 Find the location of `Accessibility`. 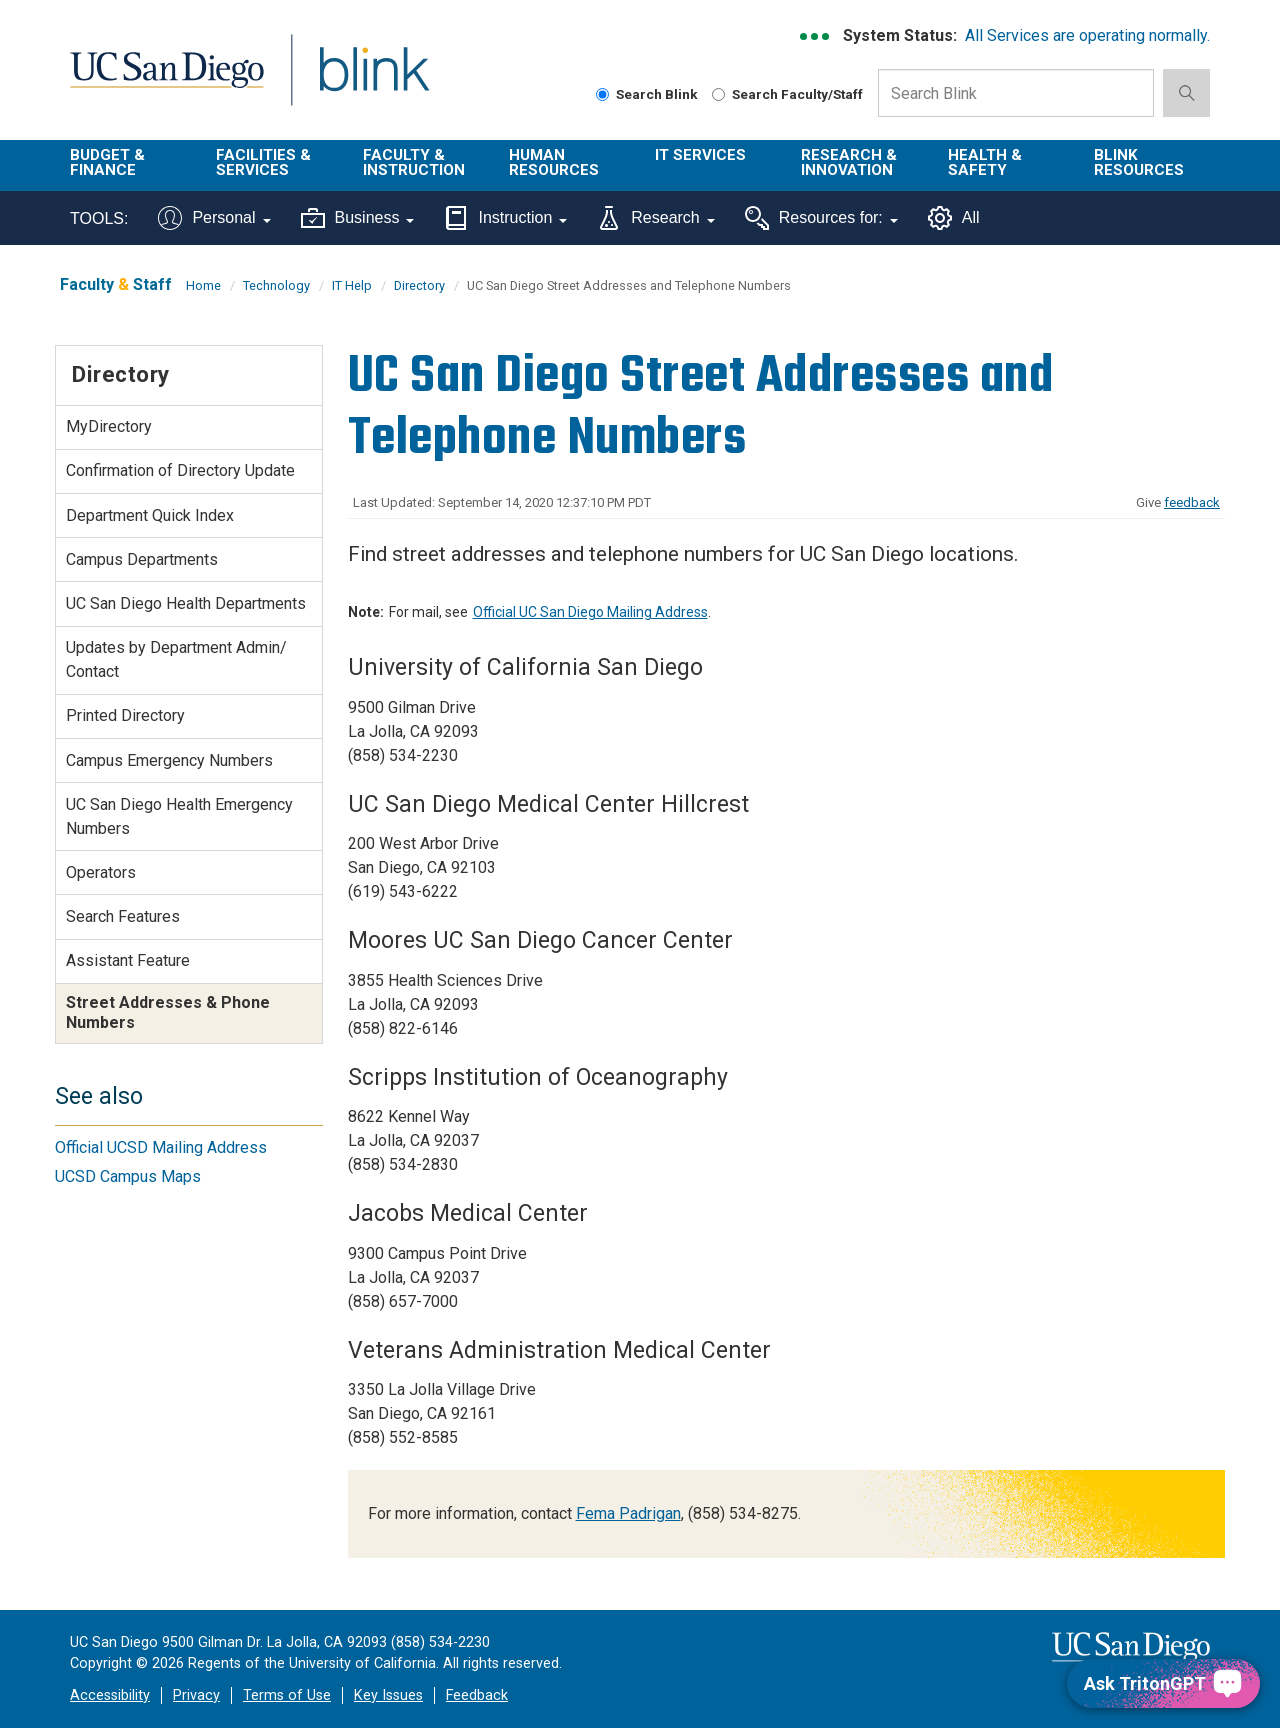

Accessibility is located at coordinates (110, 1695).